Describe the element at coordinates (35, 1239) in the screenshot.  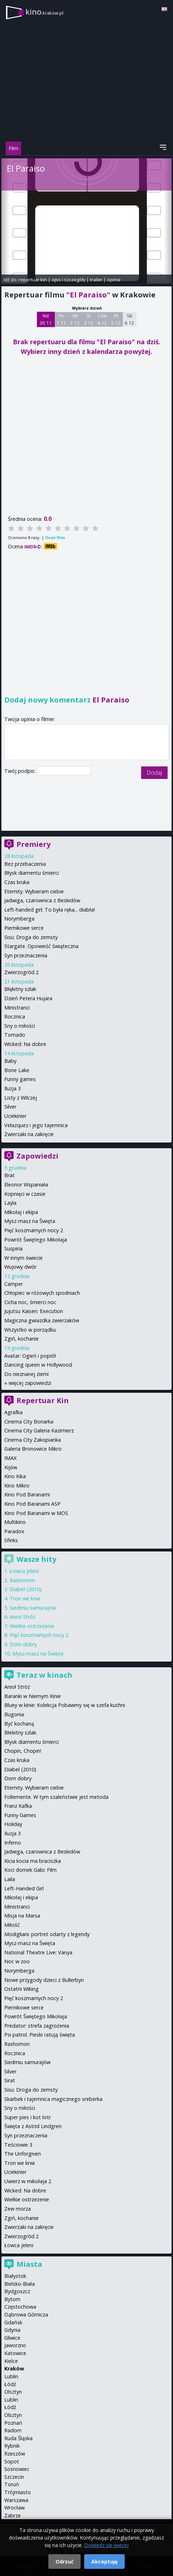
I see `Powrót Świętego Mikołaja` at that location.